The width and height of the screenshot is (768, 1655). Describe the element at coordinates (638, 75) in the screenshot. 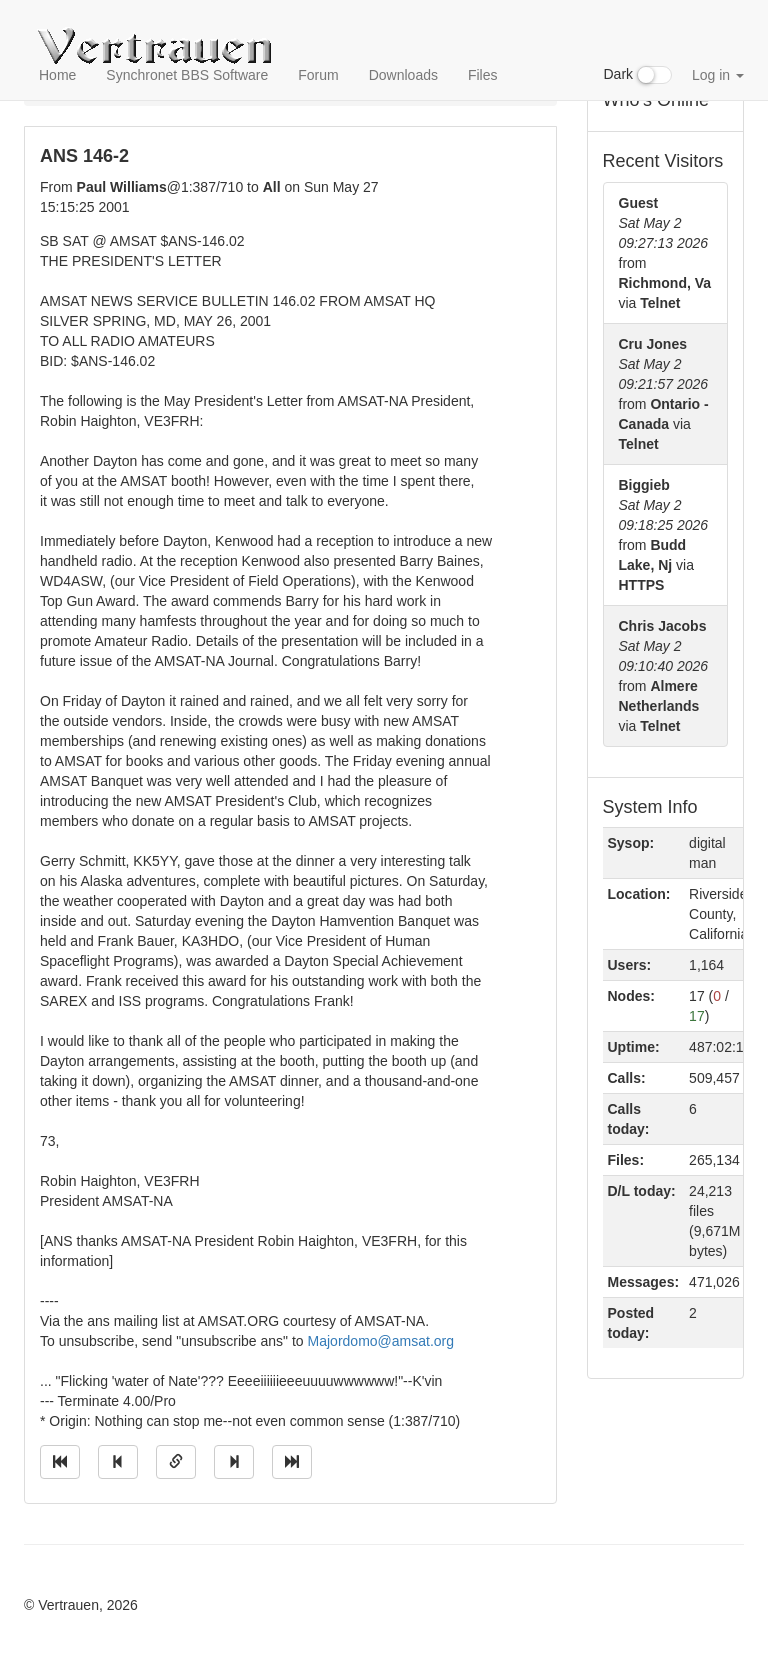

I see `Dark` at that location.